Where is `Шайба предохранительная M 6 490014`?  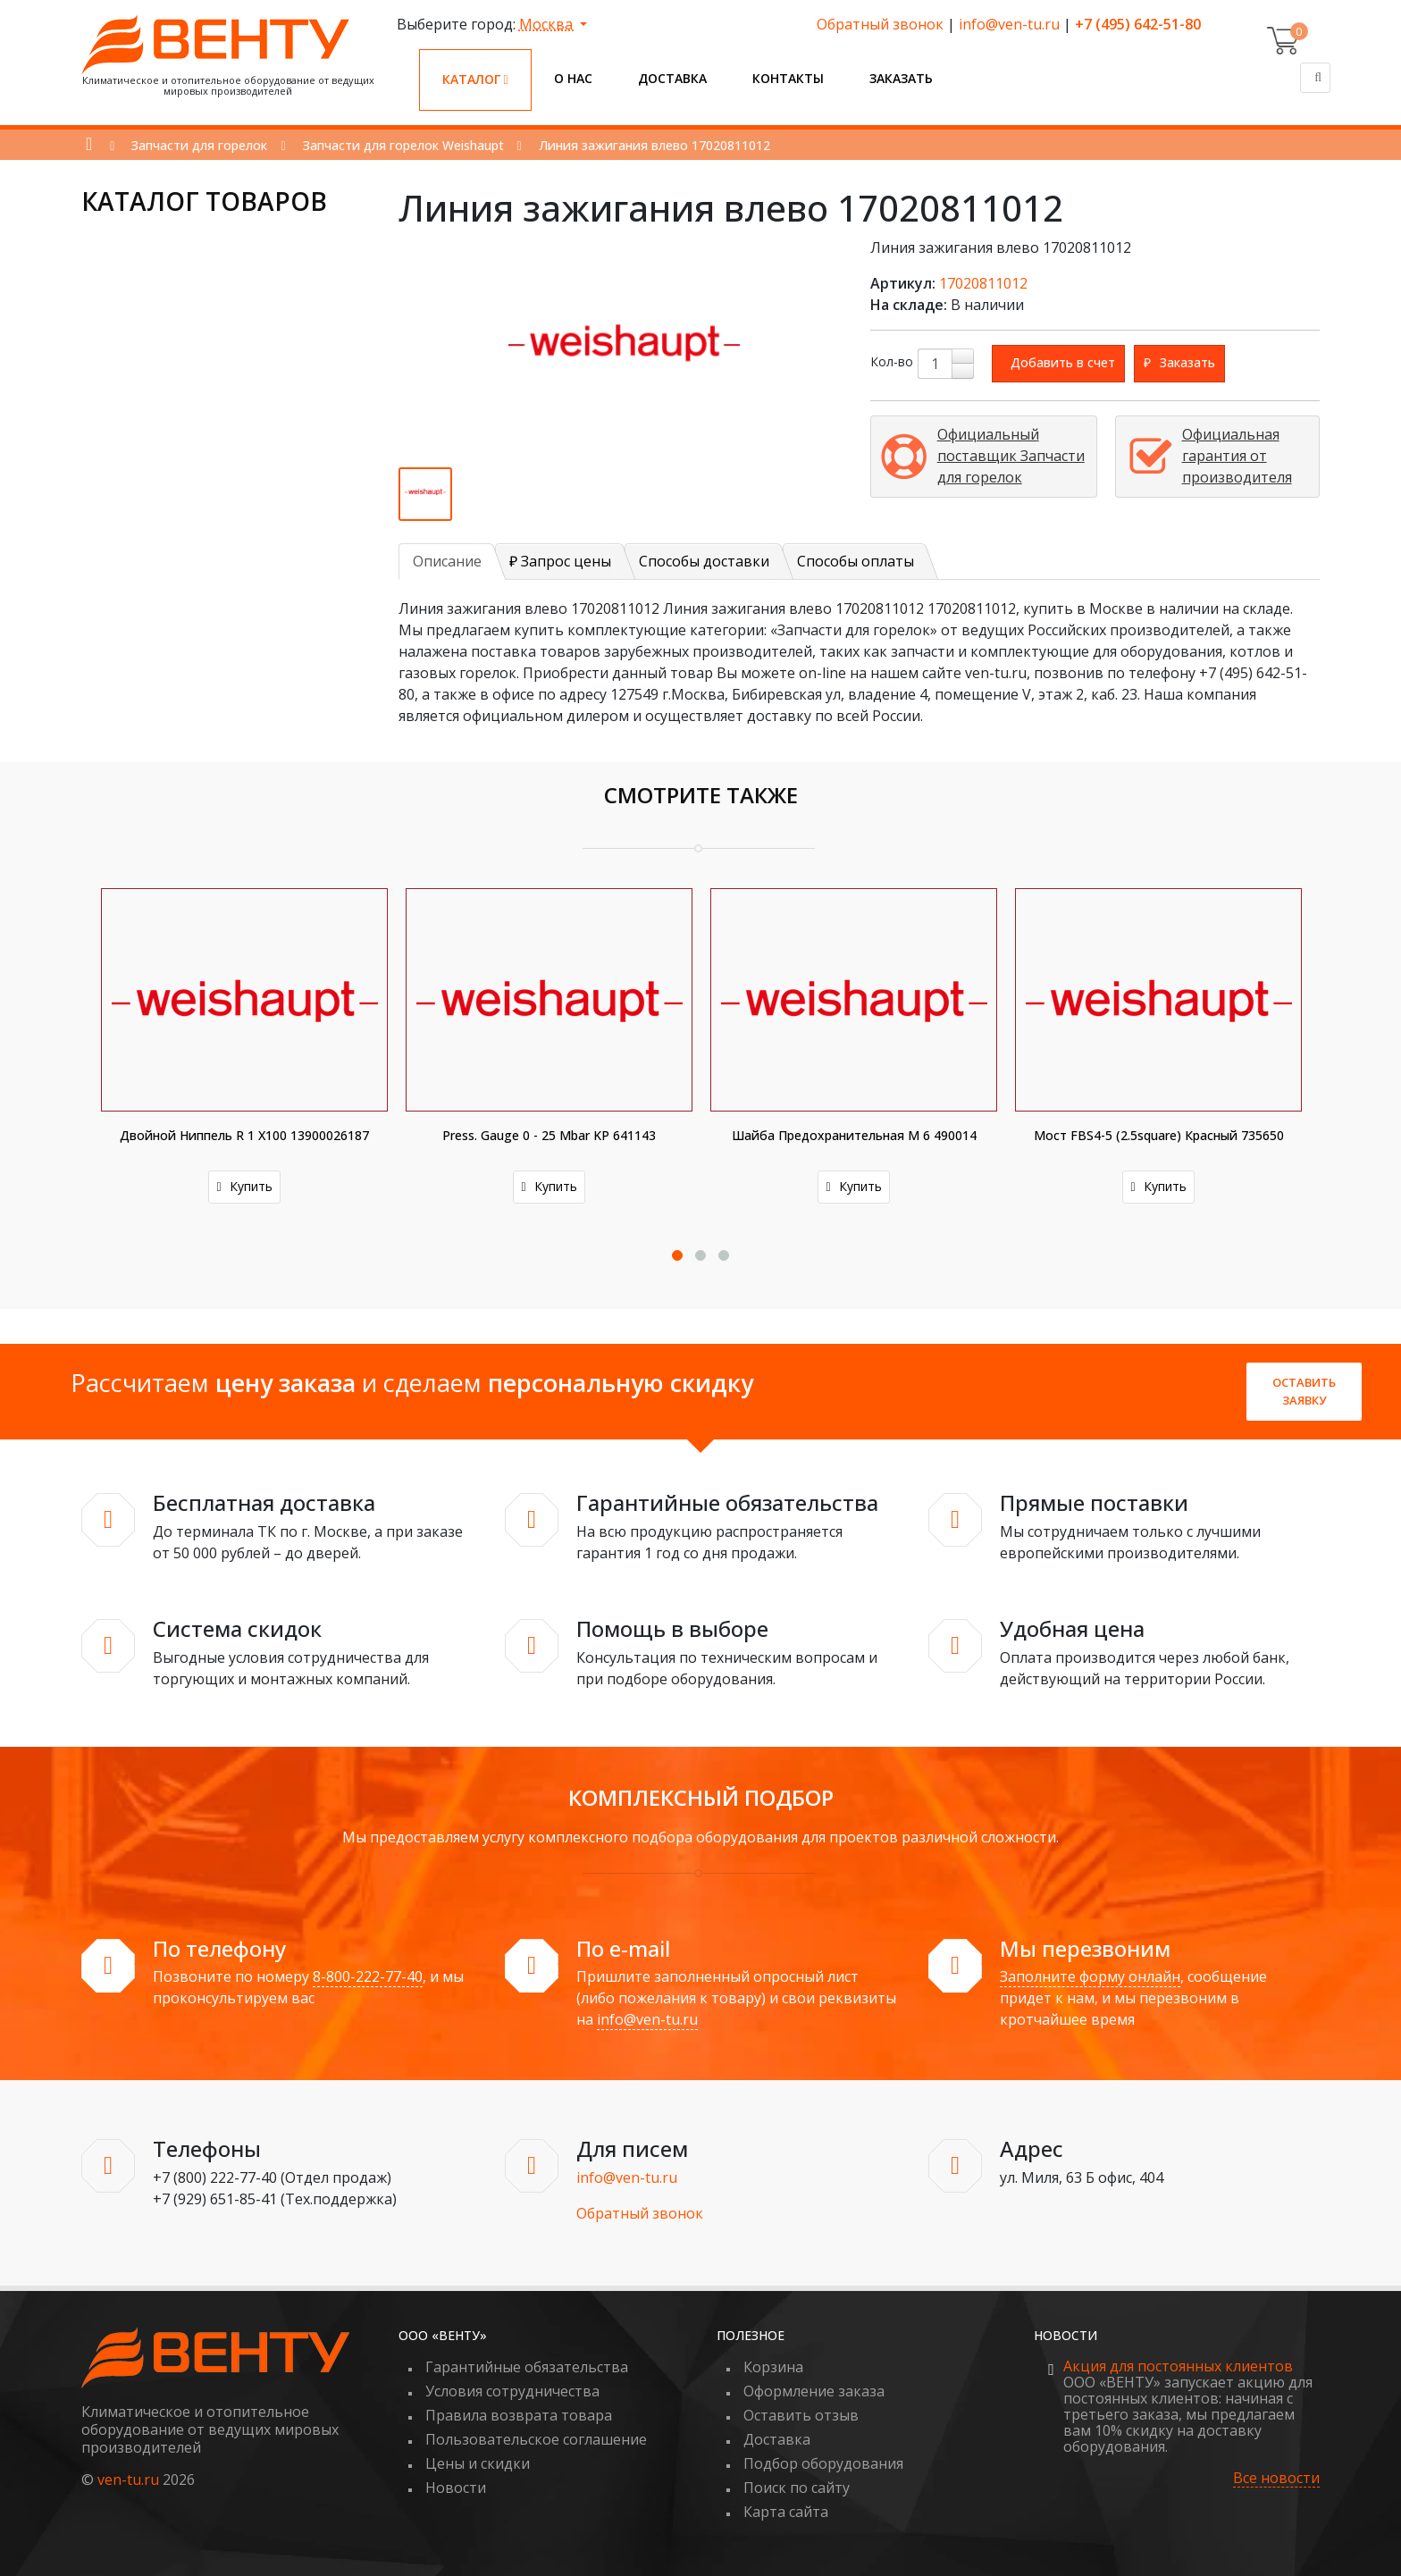 Шайба предохранительная M 6 490014 is located at coordinates (854, 1135).